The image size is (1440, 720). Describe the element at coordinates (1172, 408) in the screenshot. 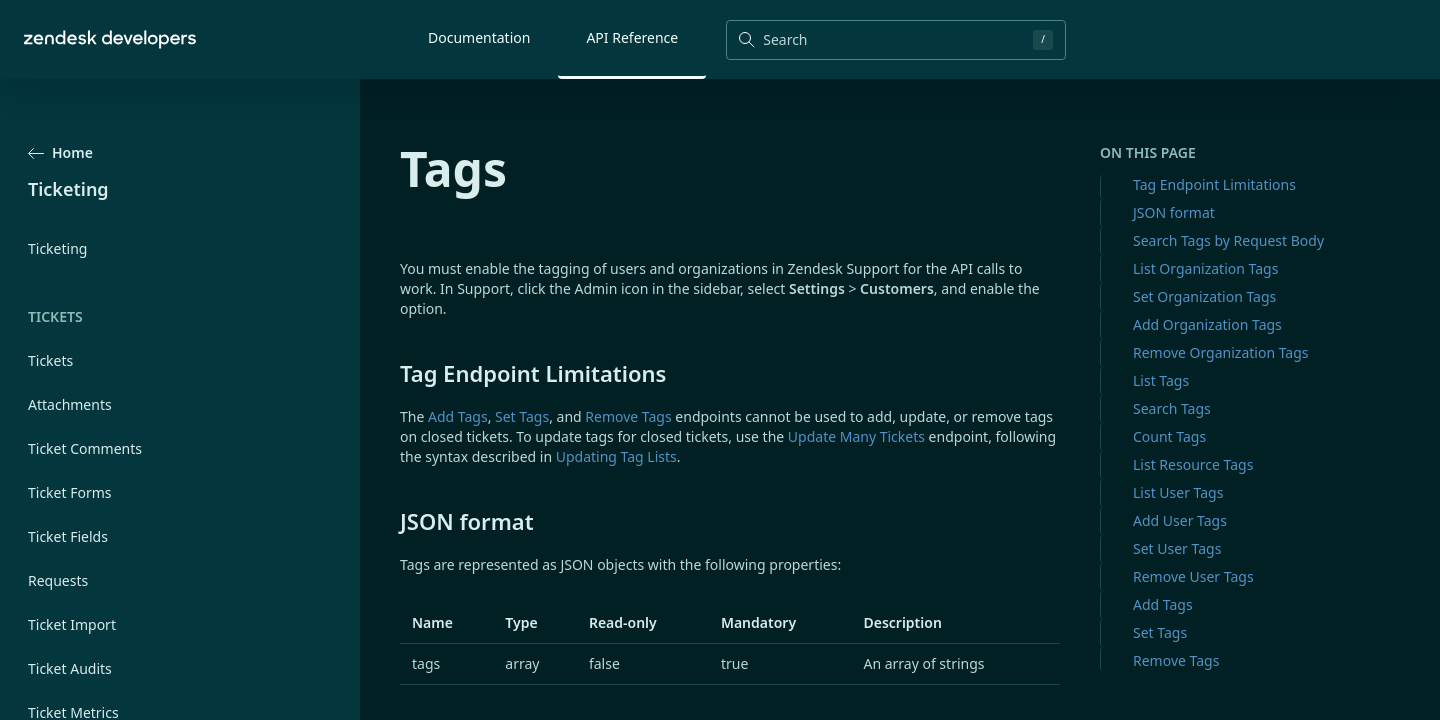

I see `Search Tags` at that location.